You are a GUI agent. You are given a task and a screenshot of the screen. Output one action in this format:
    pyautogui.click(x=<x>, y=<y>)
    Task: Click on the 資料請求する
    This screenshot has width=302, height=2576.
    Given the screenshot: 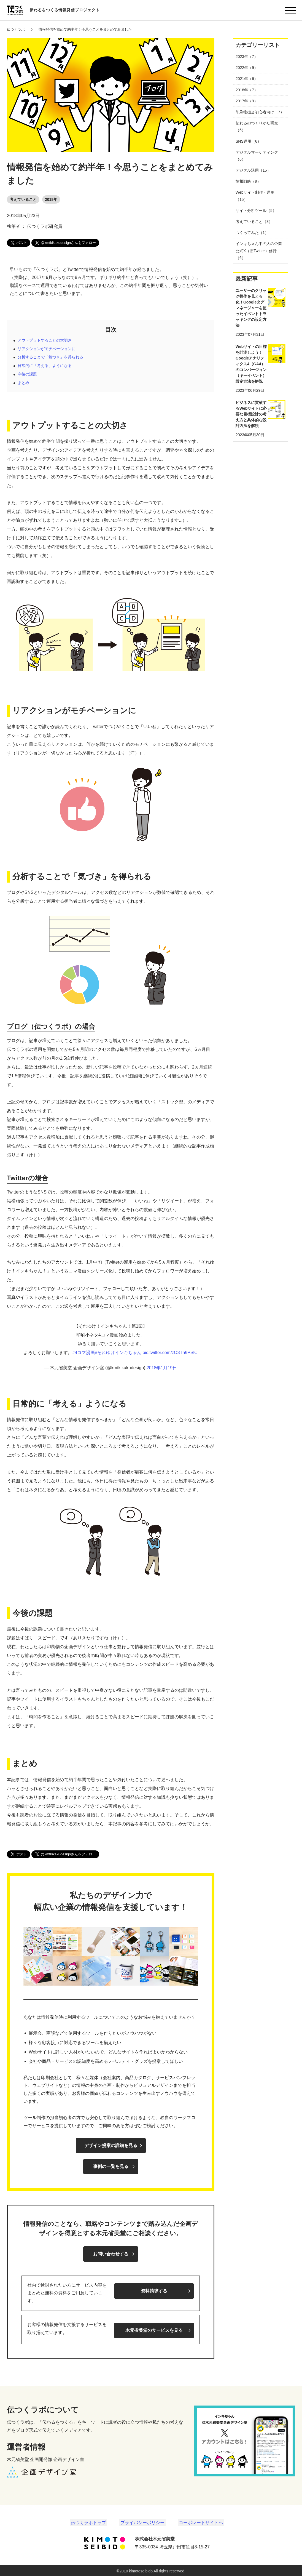 What is the action you would take?
    pyautogui.click(x=154, y=2289)
    